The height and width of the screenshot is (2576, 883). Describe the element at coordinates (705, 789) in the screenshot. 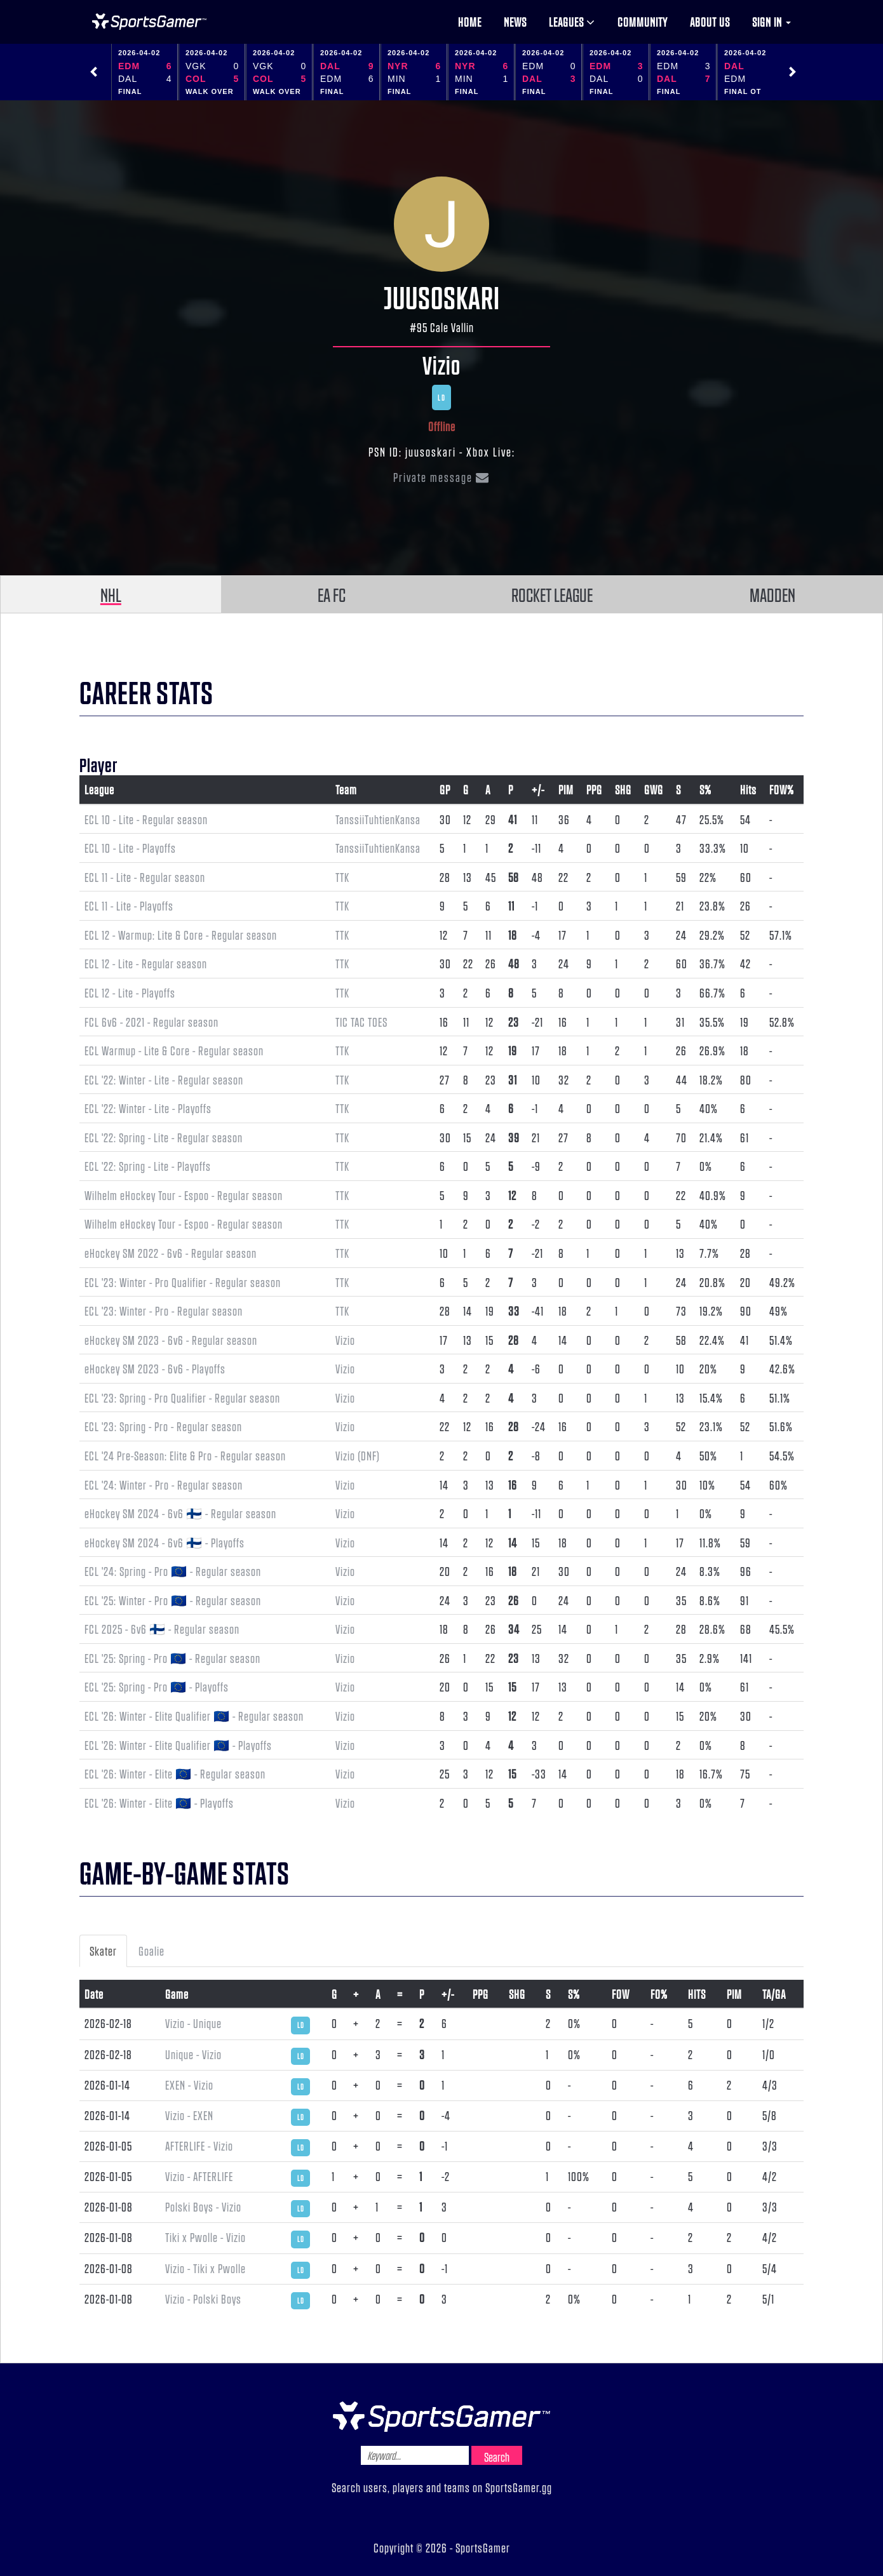

I see `S%` at that location.